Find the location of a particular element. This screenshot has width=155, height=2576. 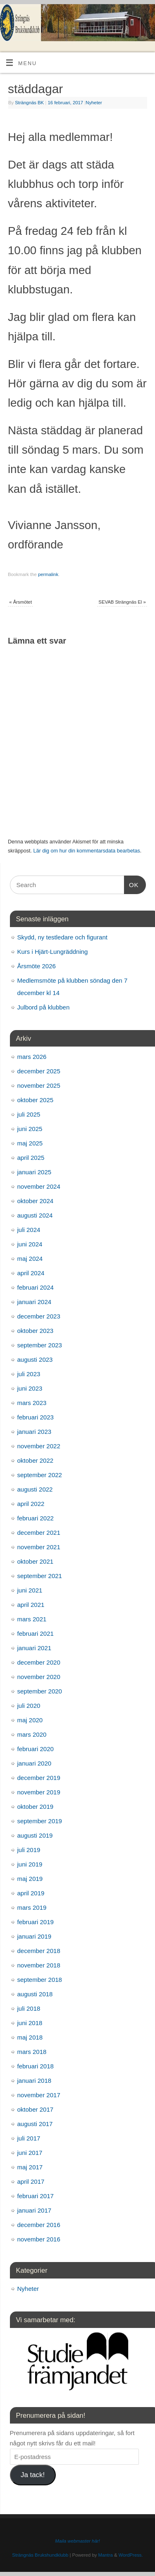

december 2016 is located at coordinates (38, 2224).